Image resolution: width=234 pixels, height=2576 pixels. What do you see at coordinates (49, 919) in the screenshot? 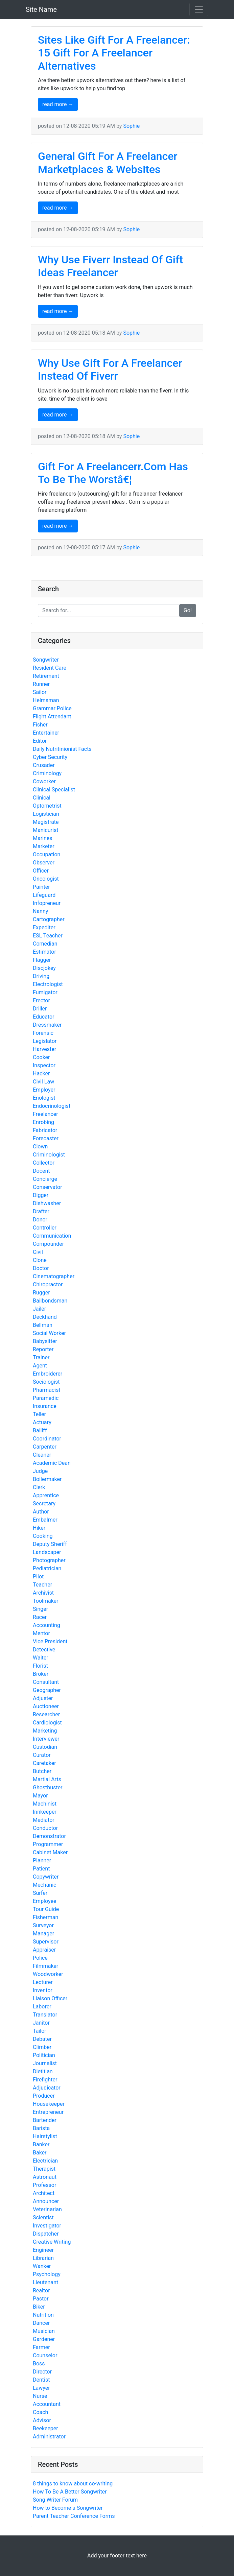
I see `Cartographer` at bounding box center [49, 919].